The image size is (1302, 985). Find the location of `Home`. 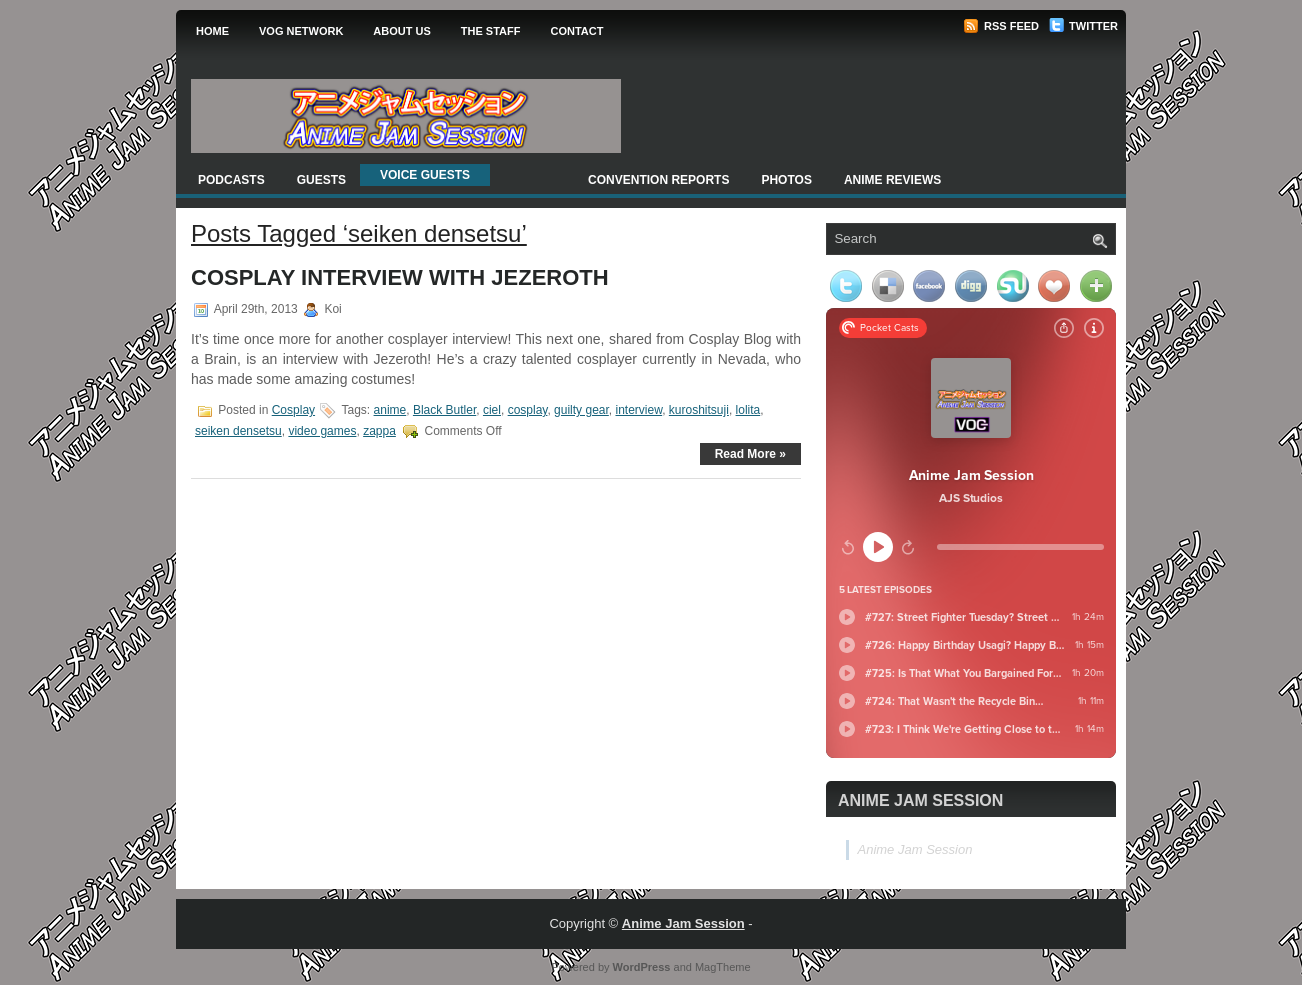

Home is located at coordinates (212, 31).